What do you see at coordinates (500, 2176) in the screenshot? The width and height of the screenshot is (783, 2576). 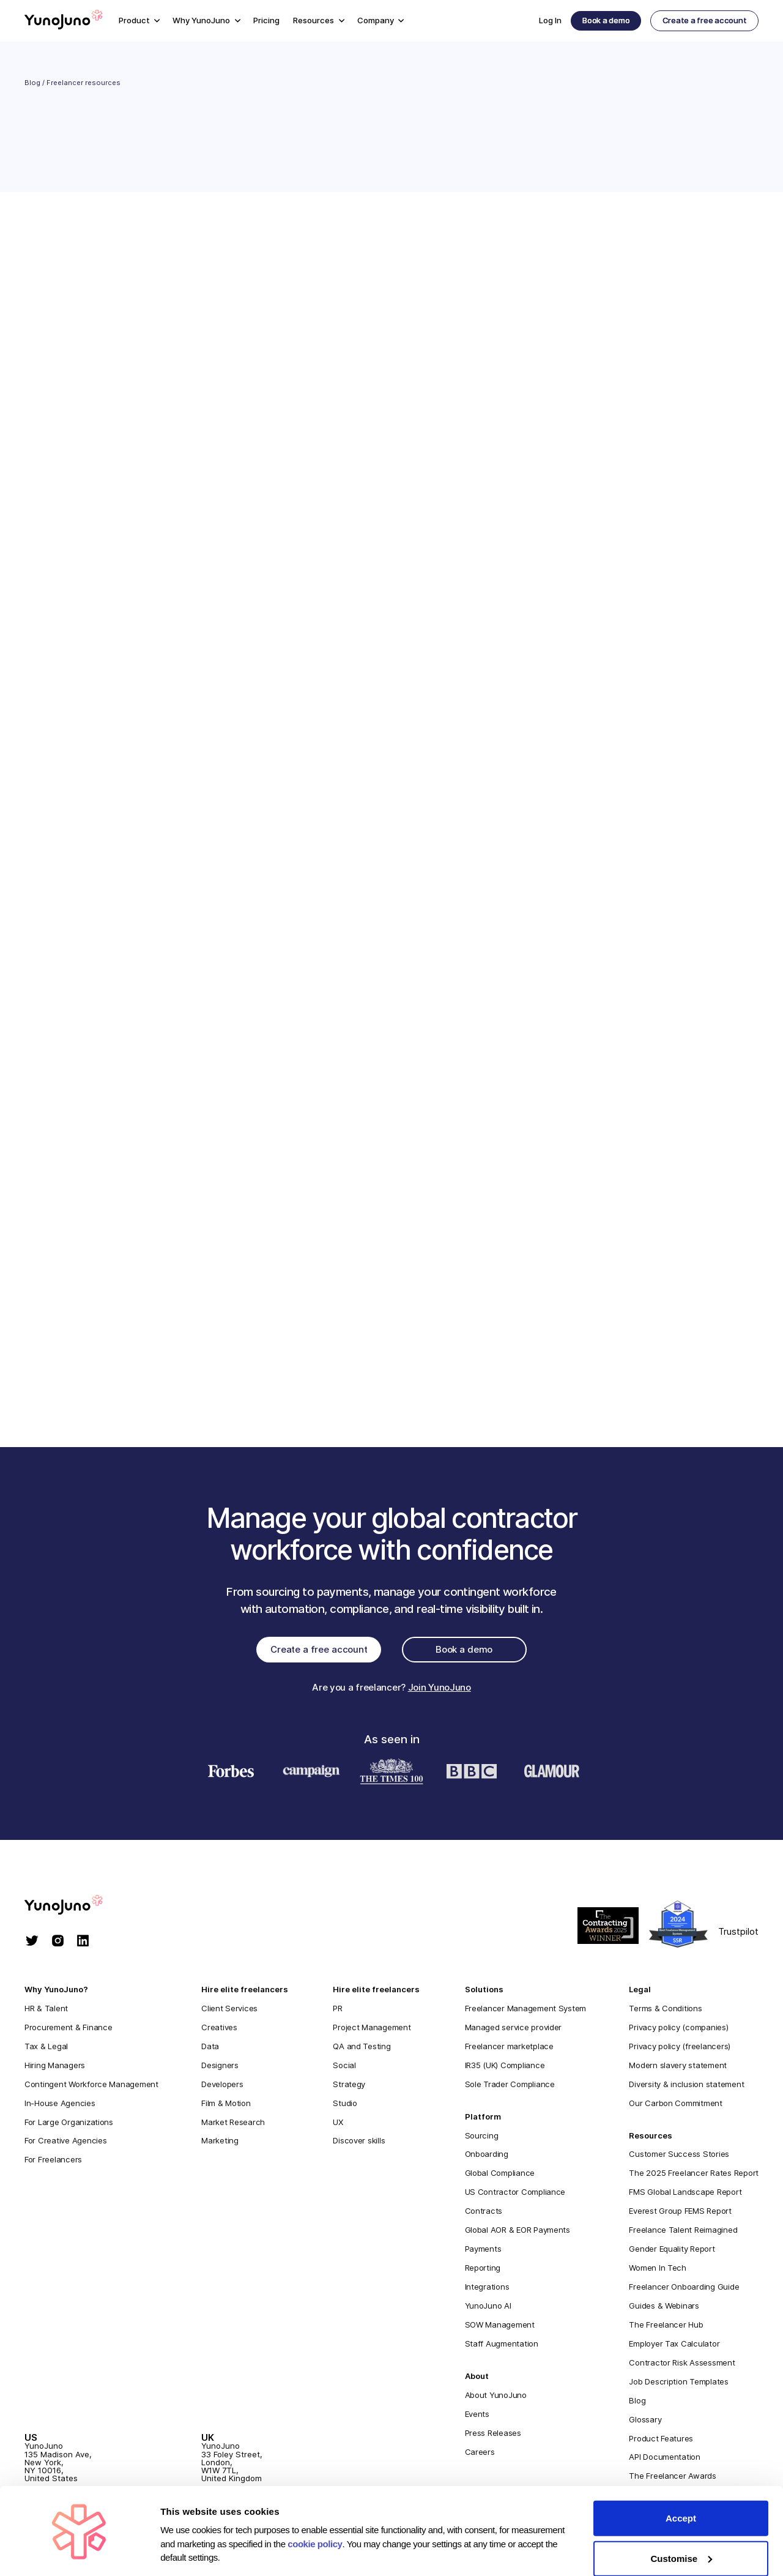 I see `Global Compliance` at bounding box center [500, 2176].